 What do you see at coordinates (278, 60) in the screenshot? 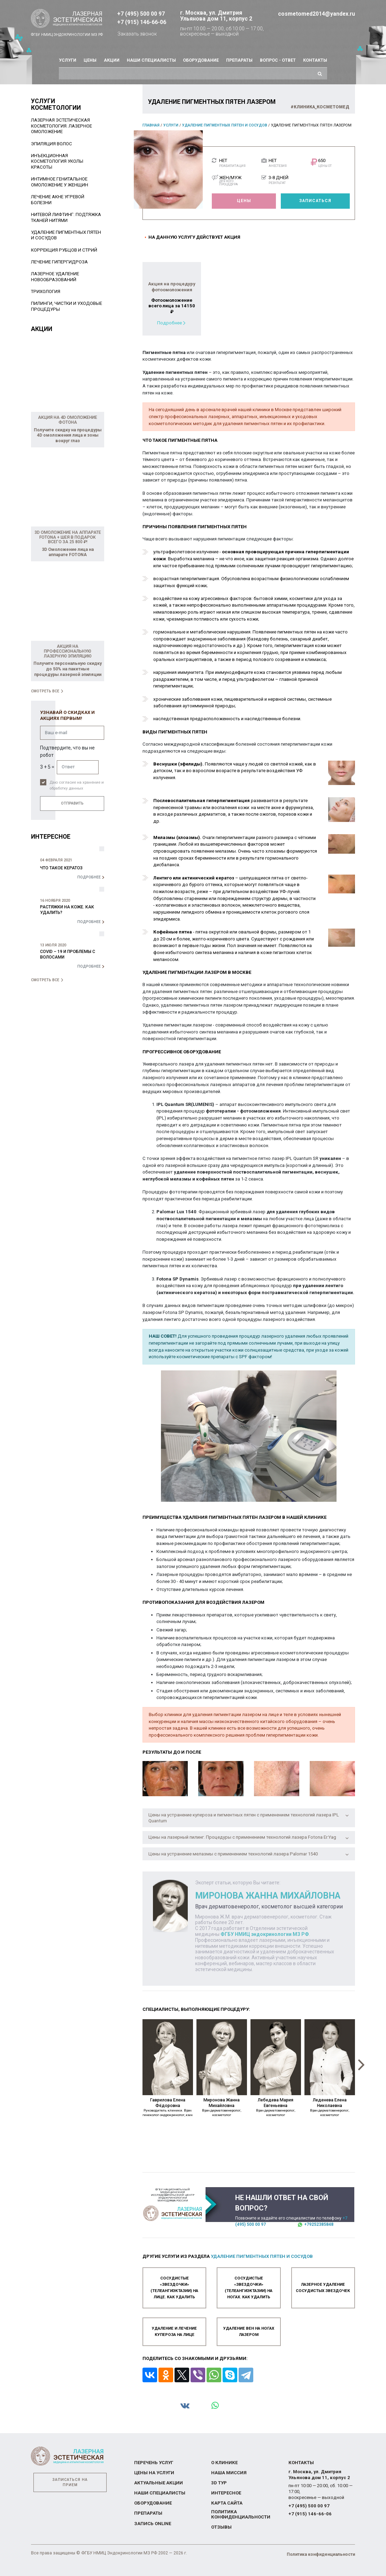
I see `Вопрос - ответ` at bounding box center [278, 60].